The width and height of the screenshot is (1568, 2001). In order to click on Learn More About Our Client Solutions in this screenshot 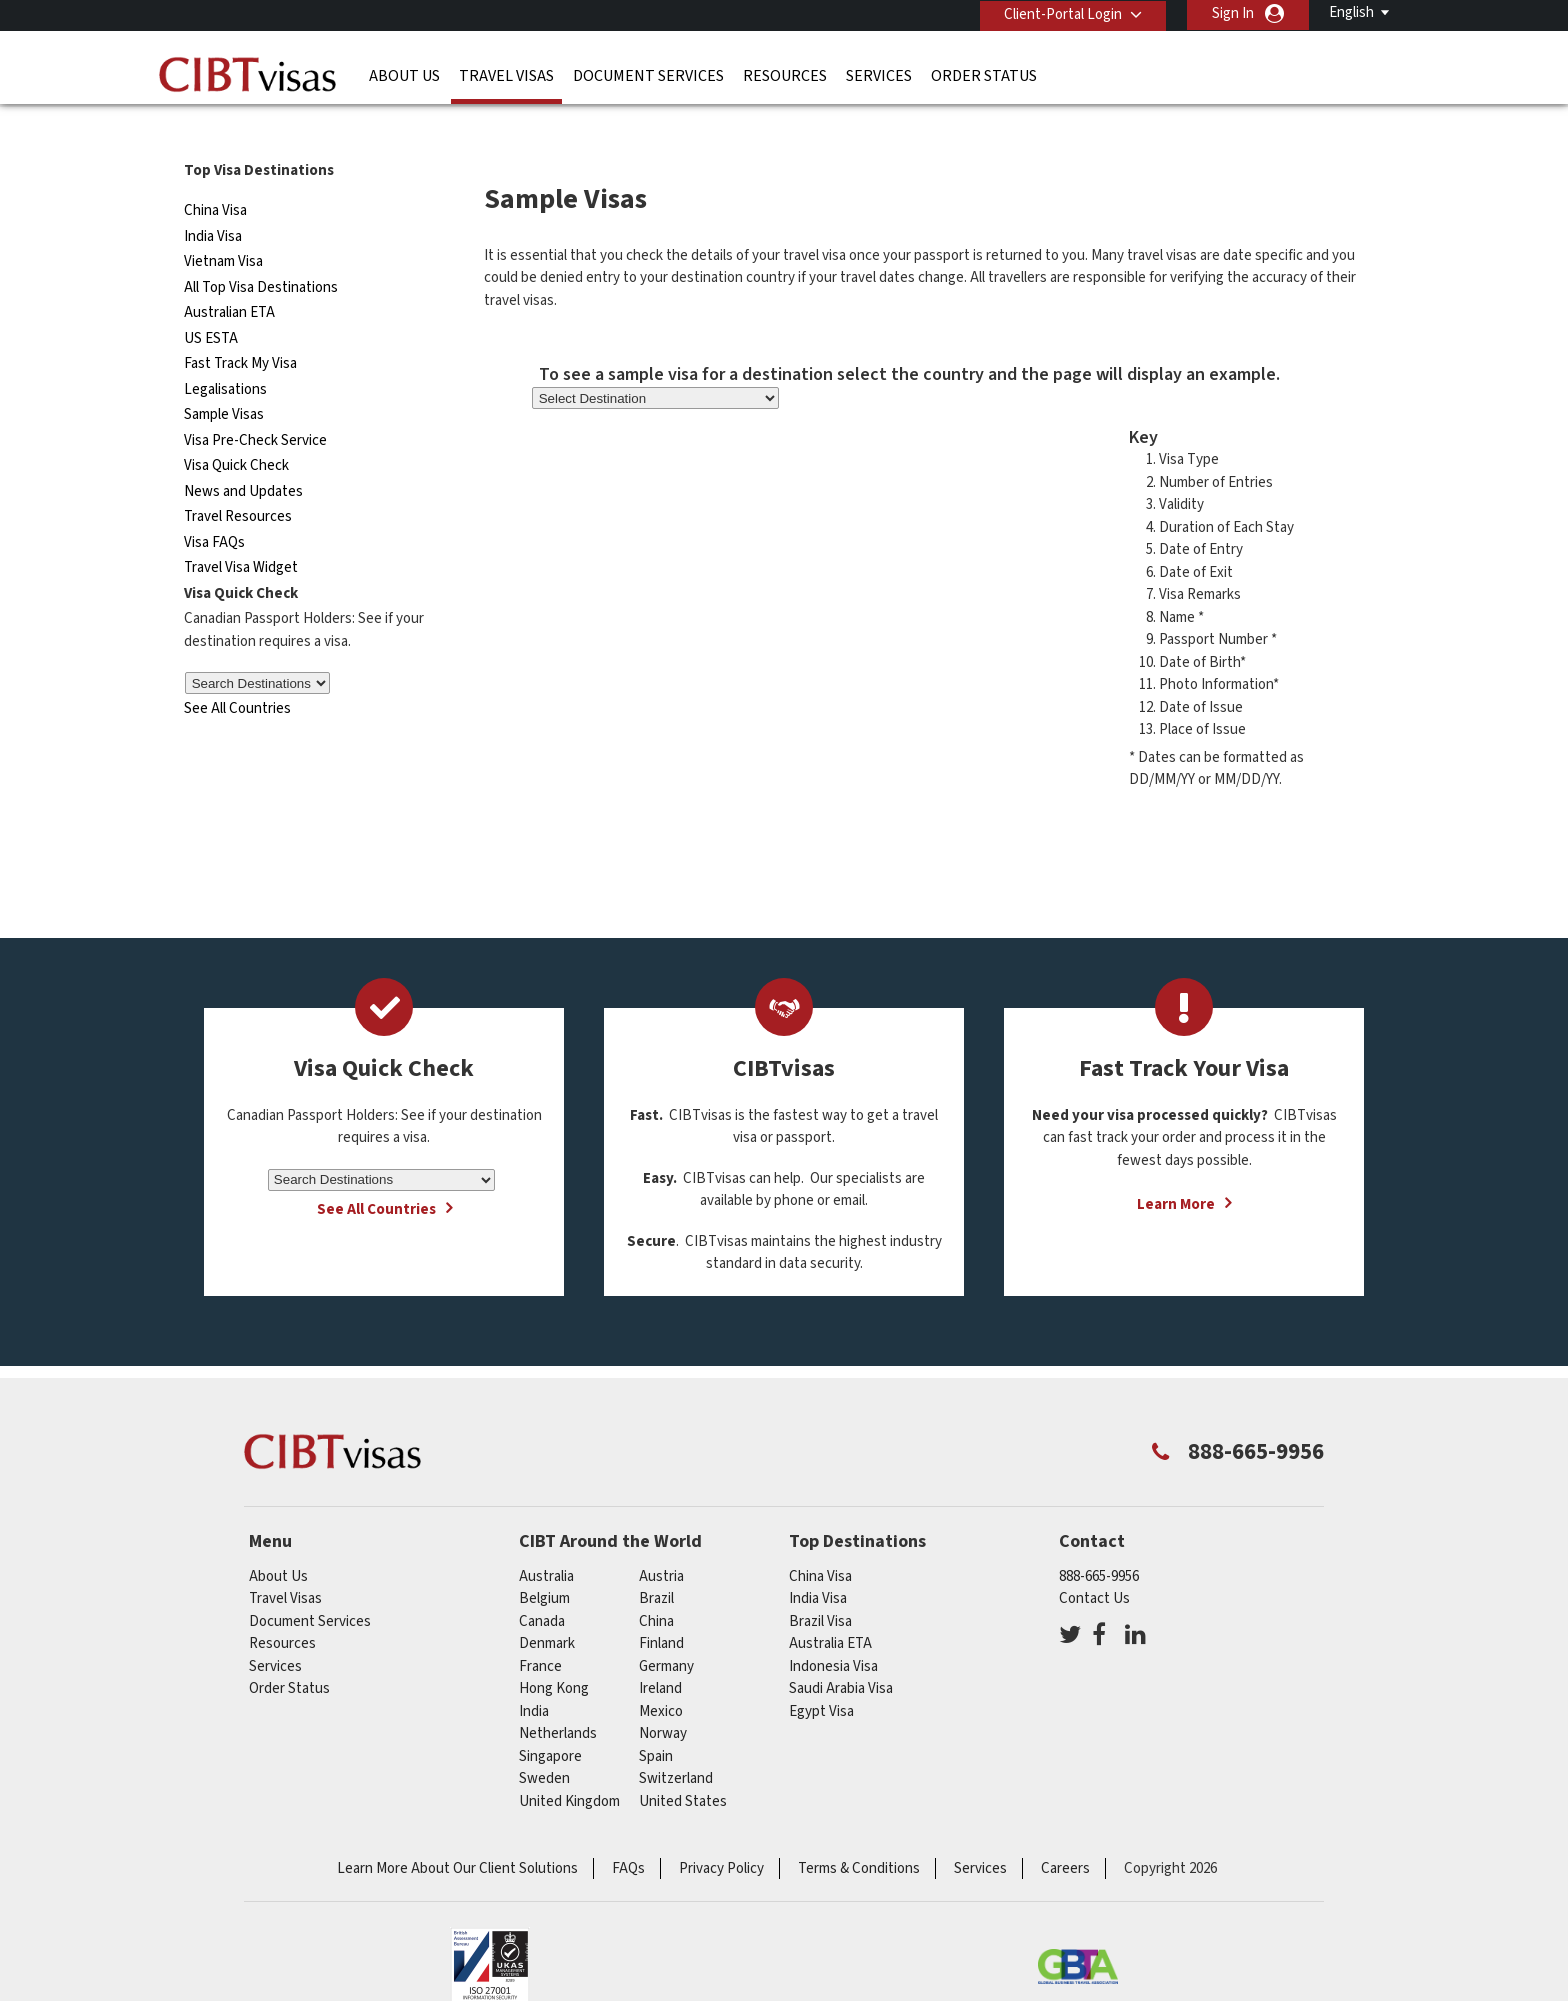, I will do `click(457, 1832)`.